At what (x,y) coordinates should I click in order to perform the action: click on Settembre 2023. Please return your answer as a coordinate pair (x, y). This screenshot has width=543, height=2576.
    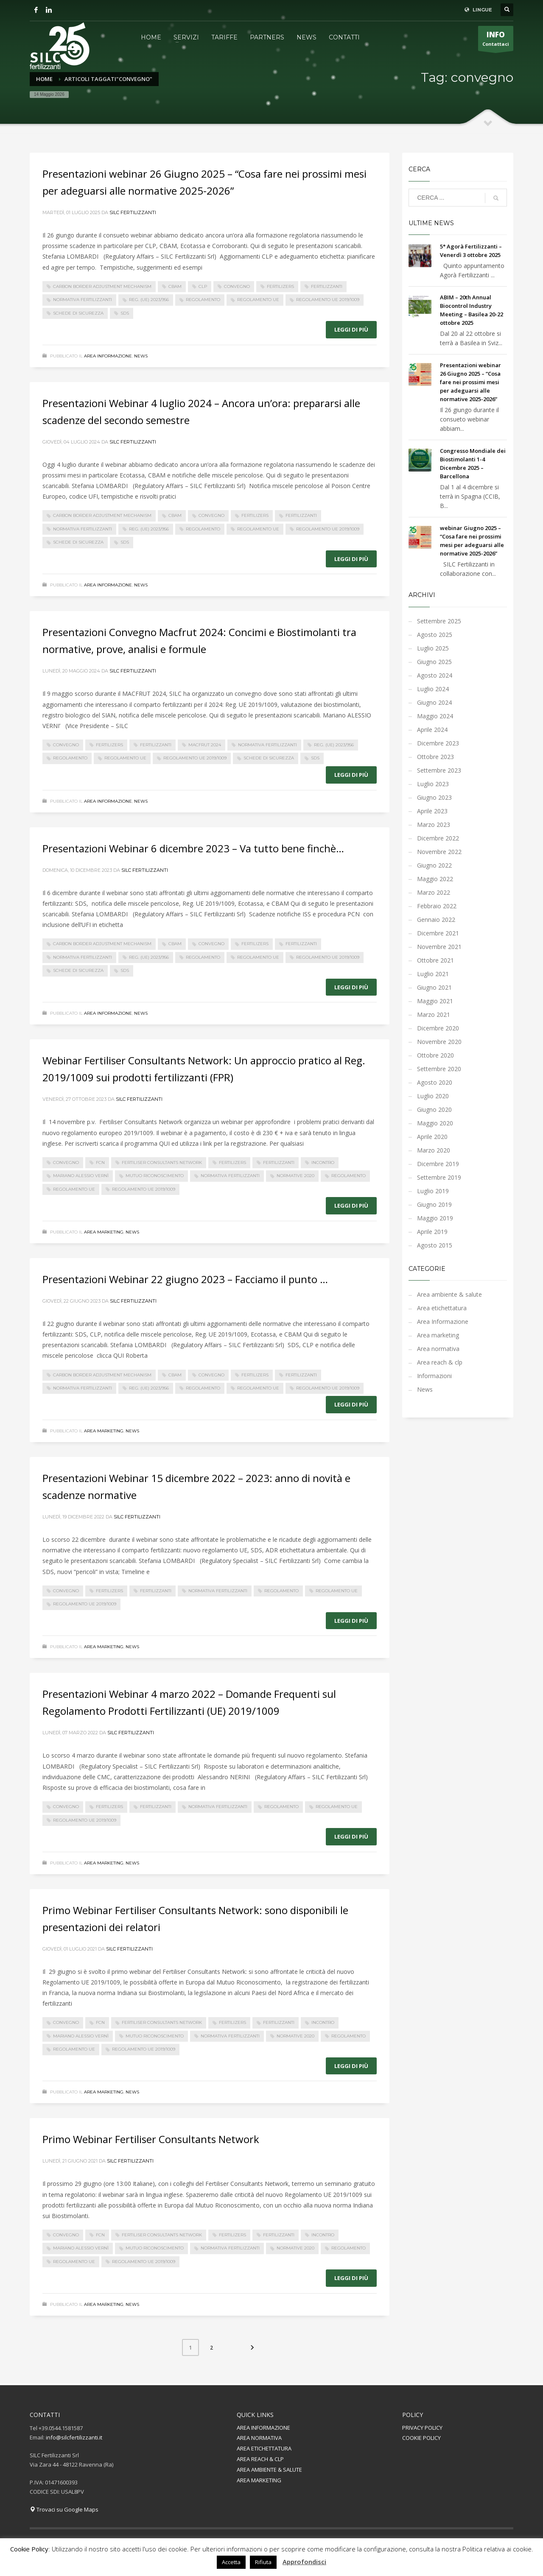
    Looking at the image, I should click on (439, 770).